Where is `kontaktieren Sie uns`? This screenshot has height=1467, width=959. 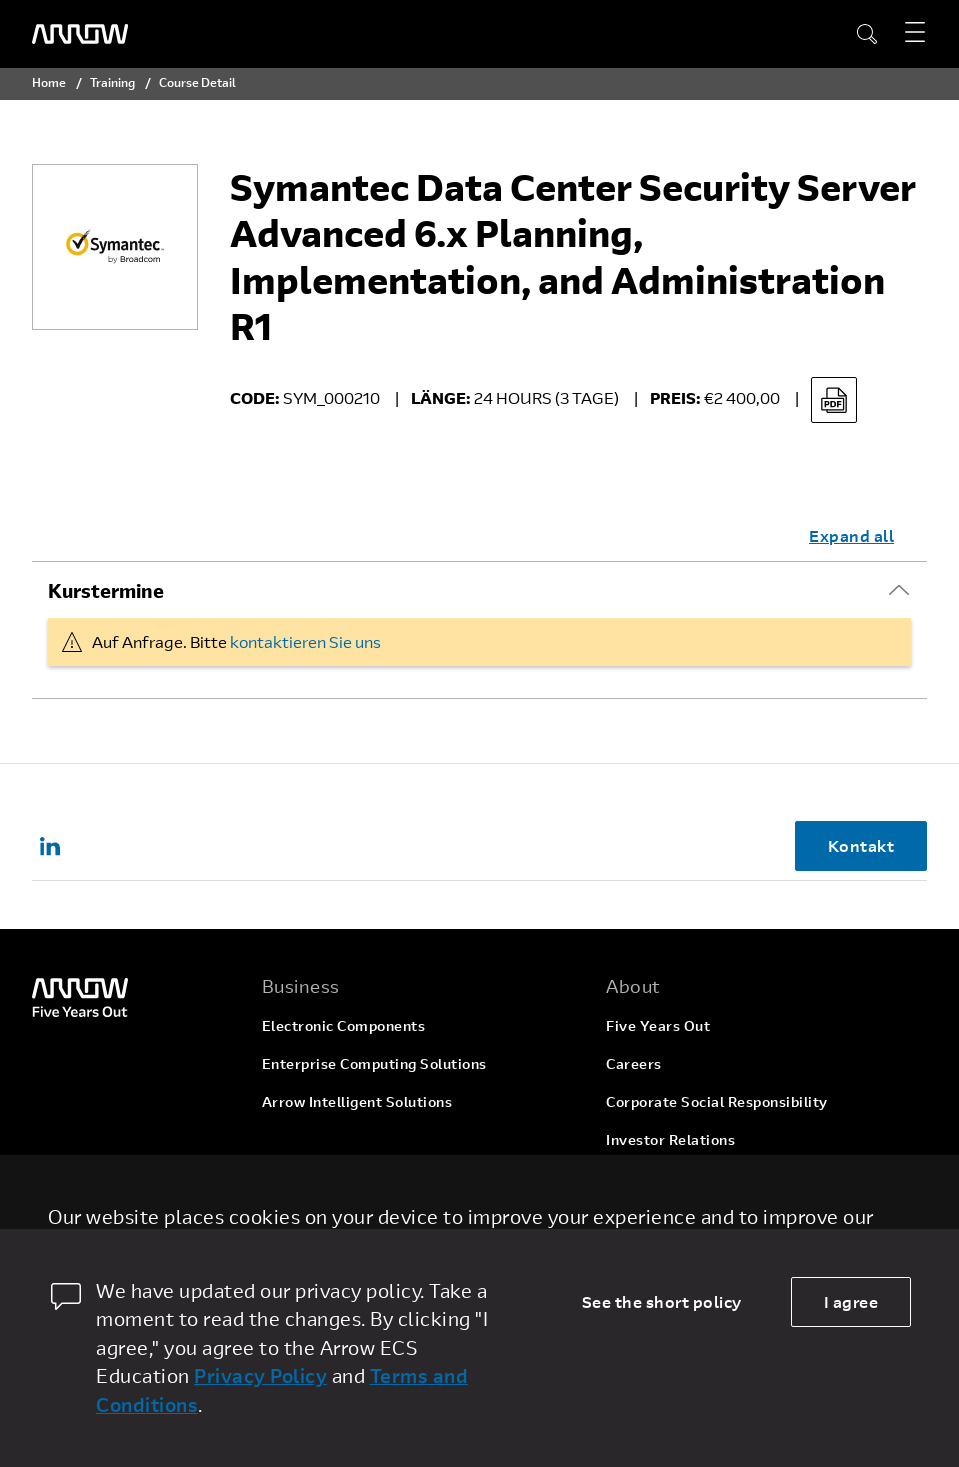
kontaktieren Sie uns is located at coordinates (305, 641).